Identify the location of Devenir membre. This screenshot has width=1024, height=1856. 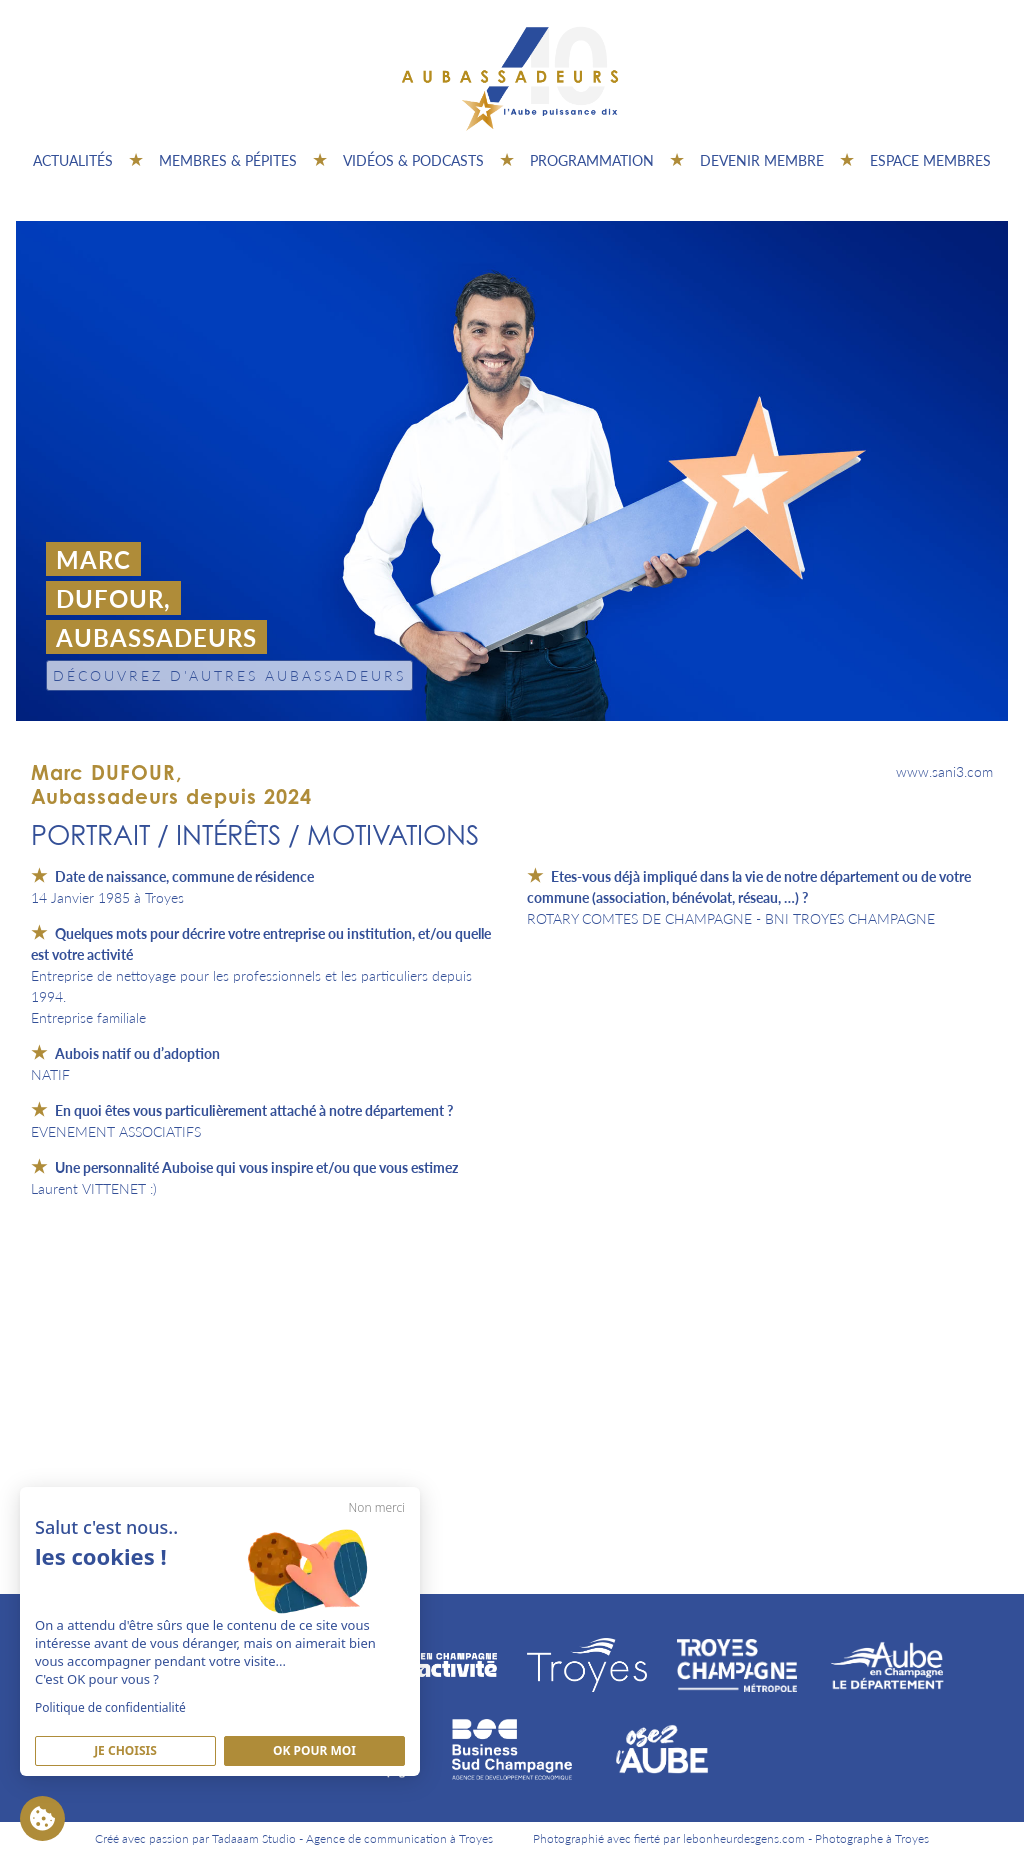
(762, 160).